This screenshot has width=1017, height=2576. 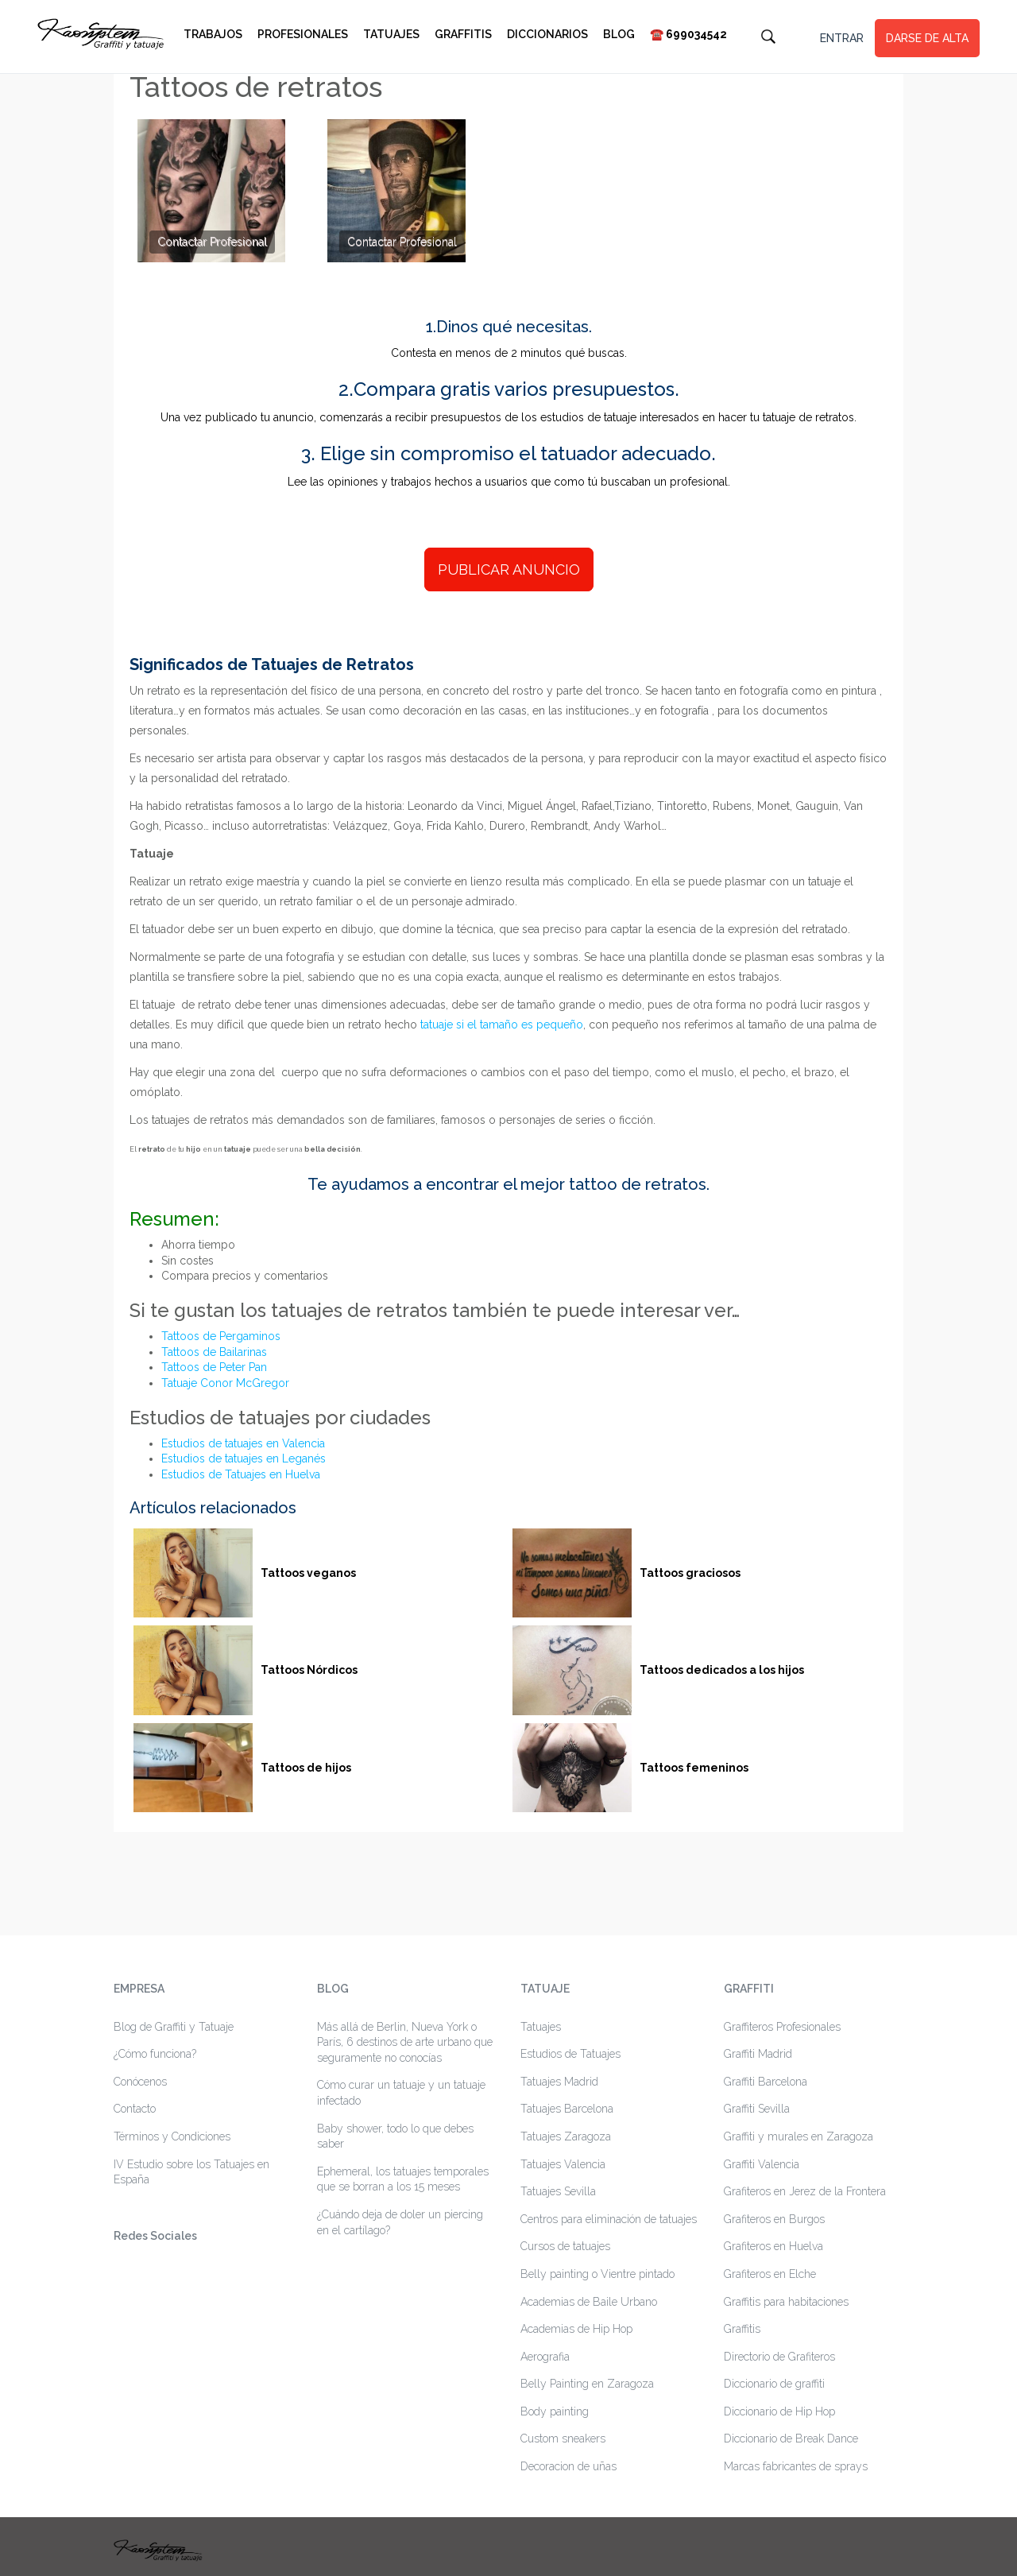 I want to click on Centros para eliminación de tatuajes, so click(x=608, y=2219).